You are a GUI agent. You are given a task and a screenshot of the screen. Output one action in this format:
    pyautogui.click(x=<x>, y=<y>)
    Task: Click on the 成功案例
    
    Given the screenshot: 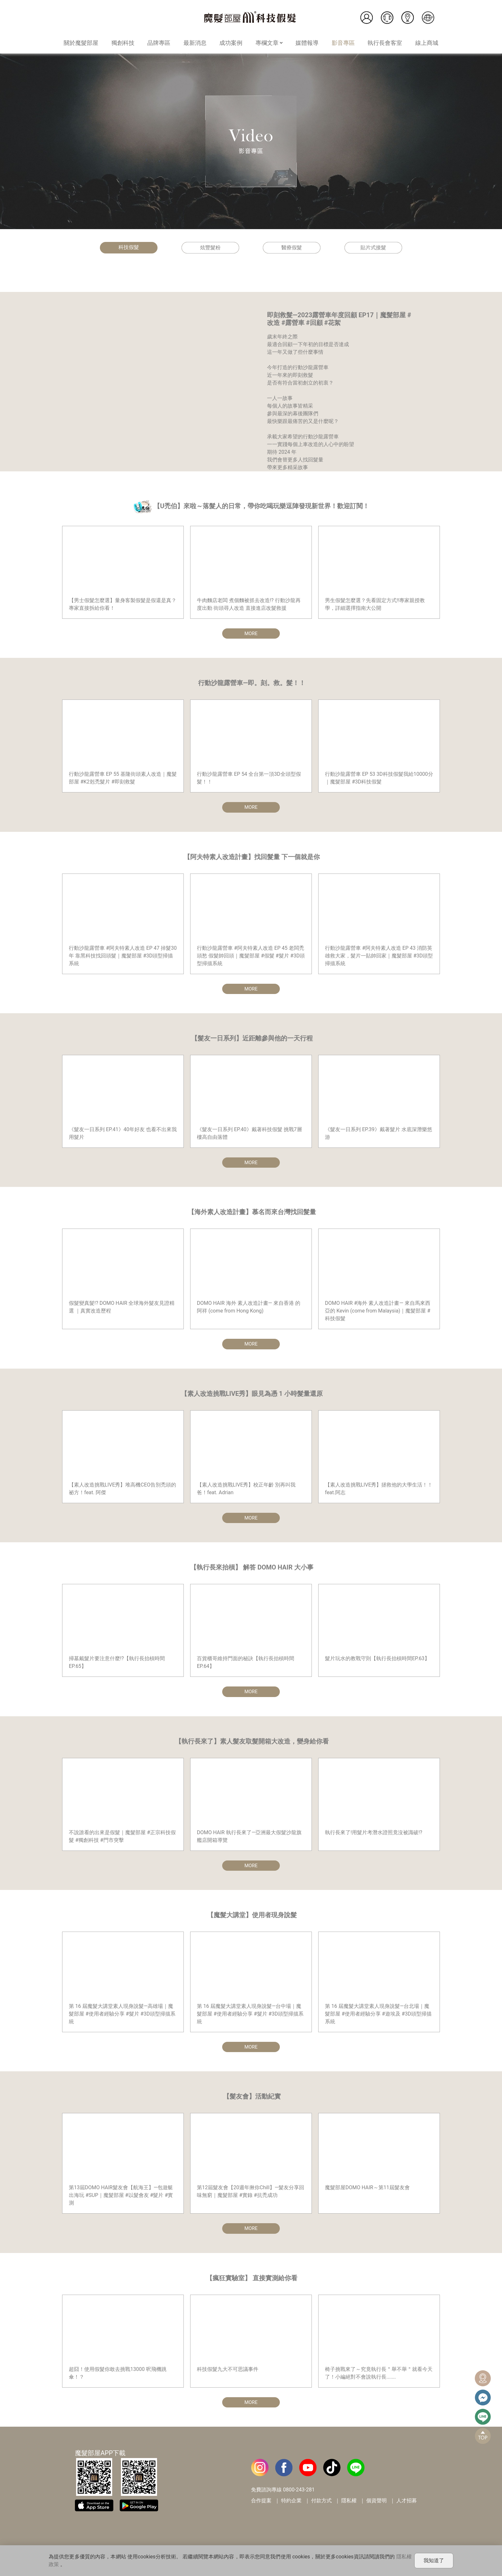 What is the action you would take?
    pyautogui.click(x=230, y=42)
    